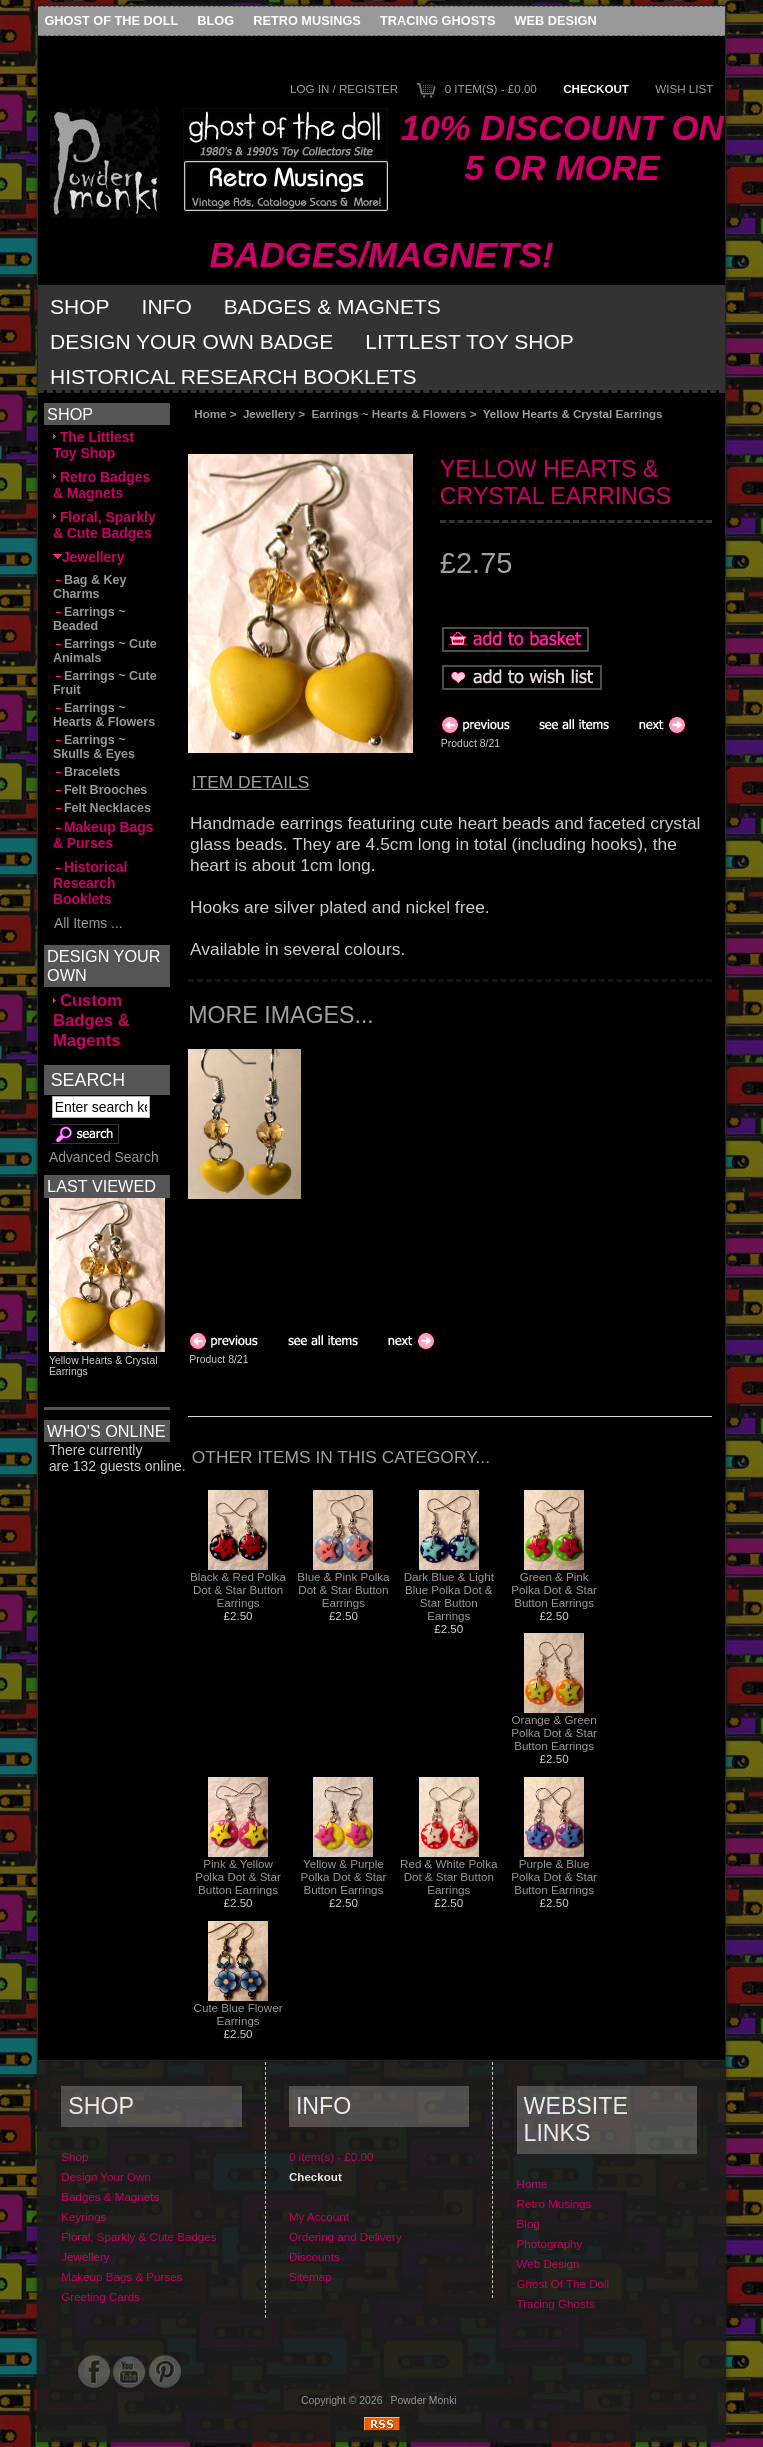 Image resolution: width=763 pixels, height=2447 pixels. I want to click on Greeting Cards, so click(100, 2296).